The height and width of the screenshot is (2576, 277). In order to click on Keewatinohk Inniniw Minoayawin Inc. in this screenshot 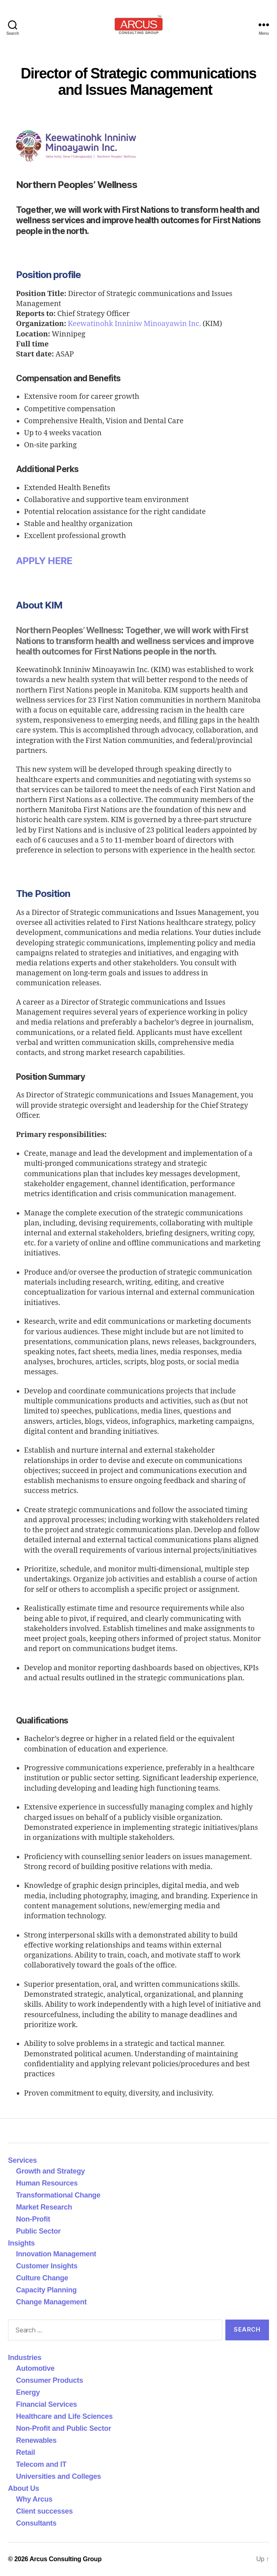, I will do `click(134, 323)`.